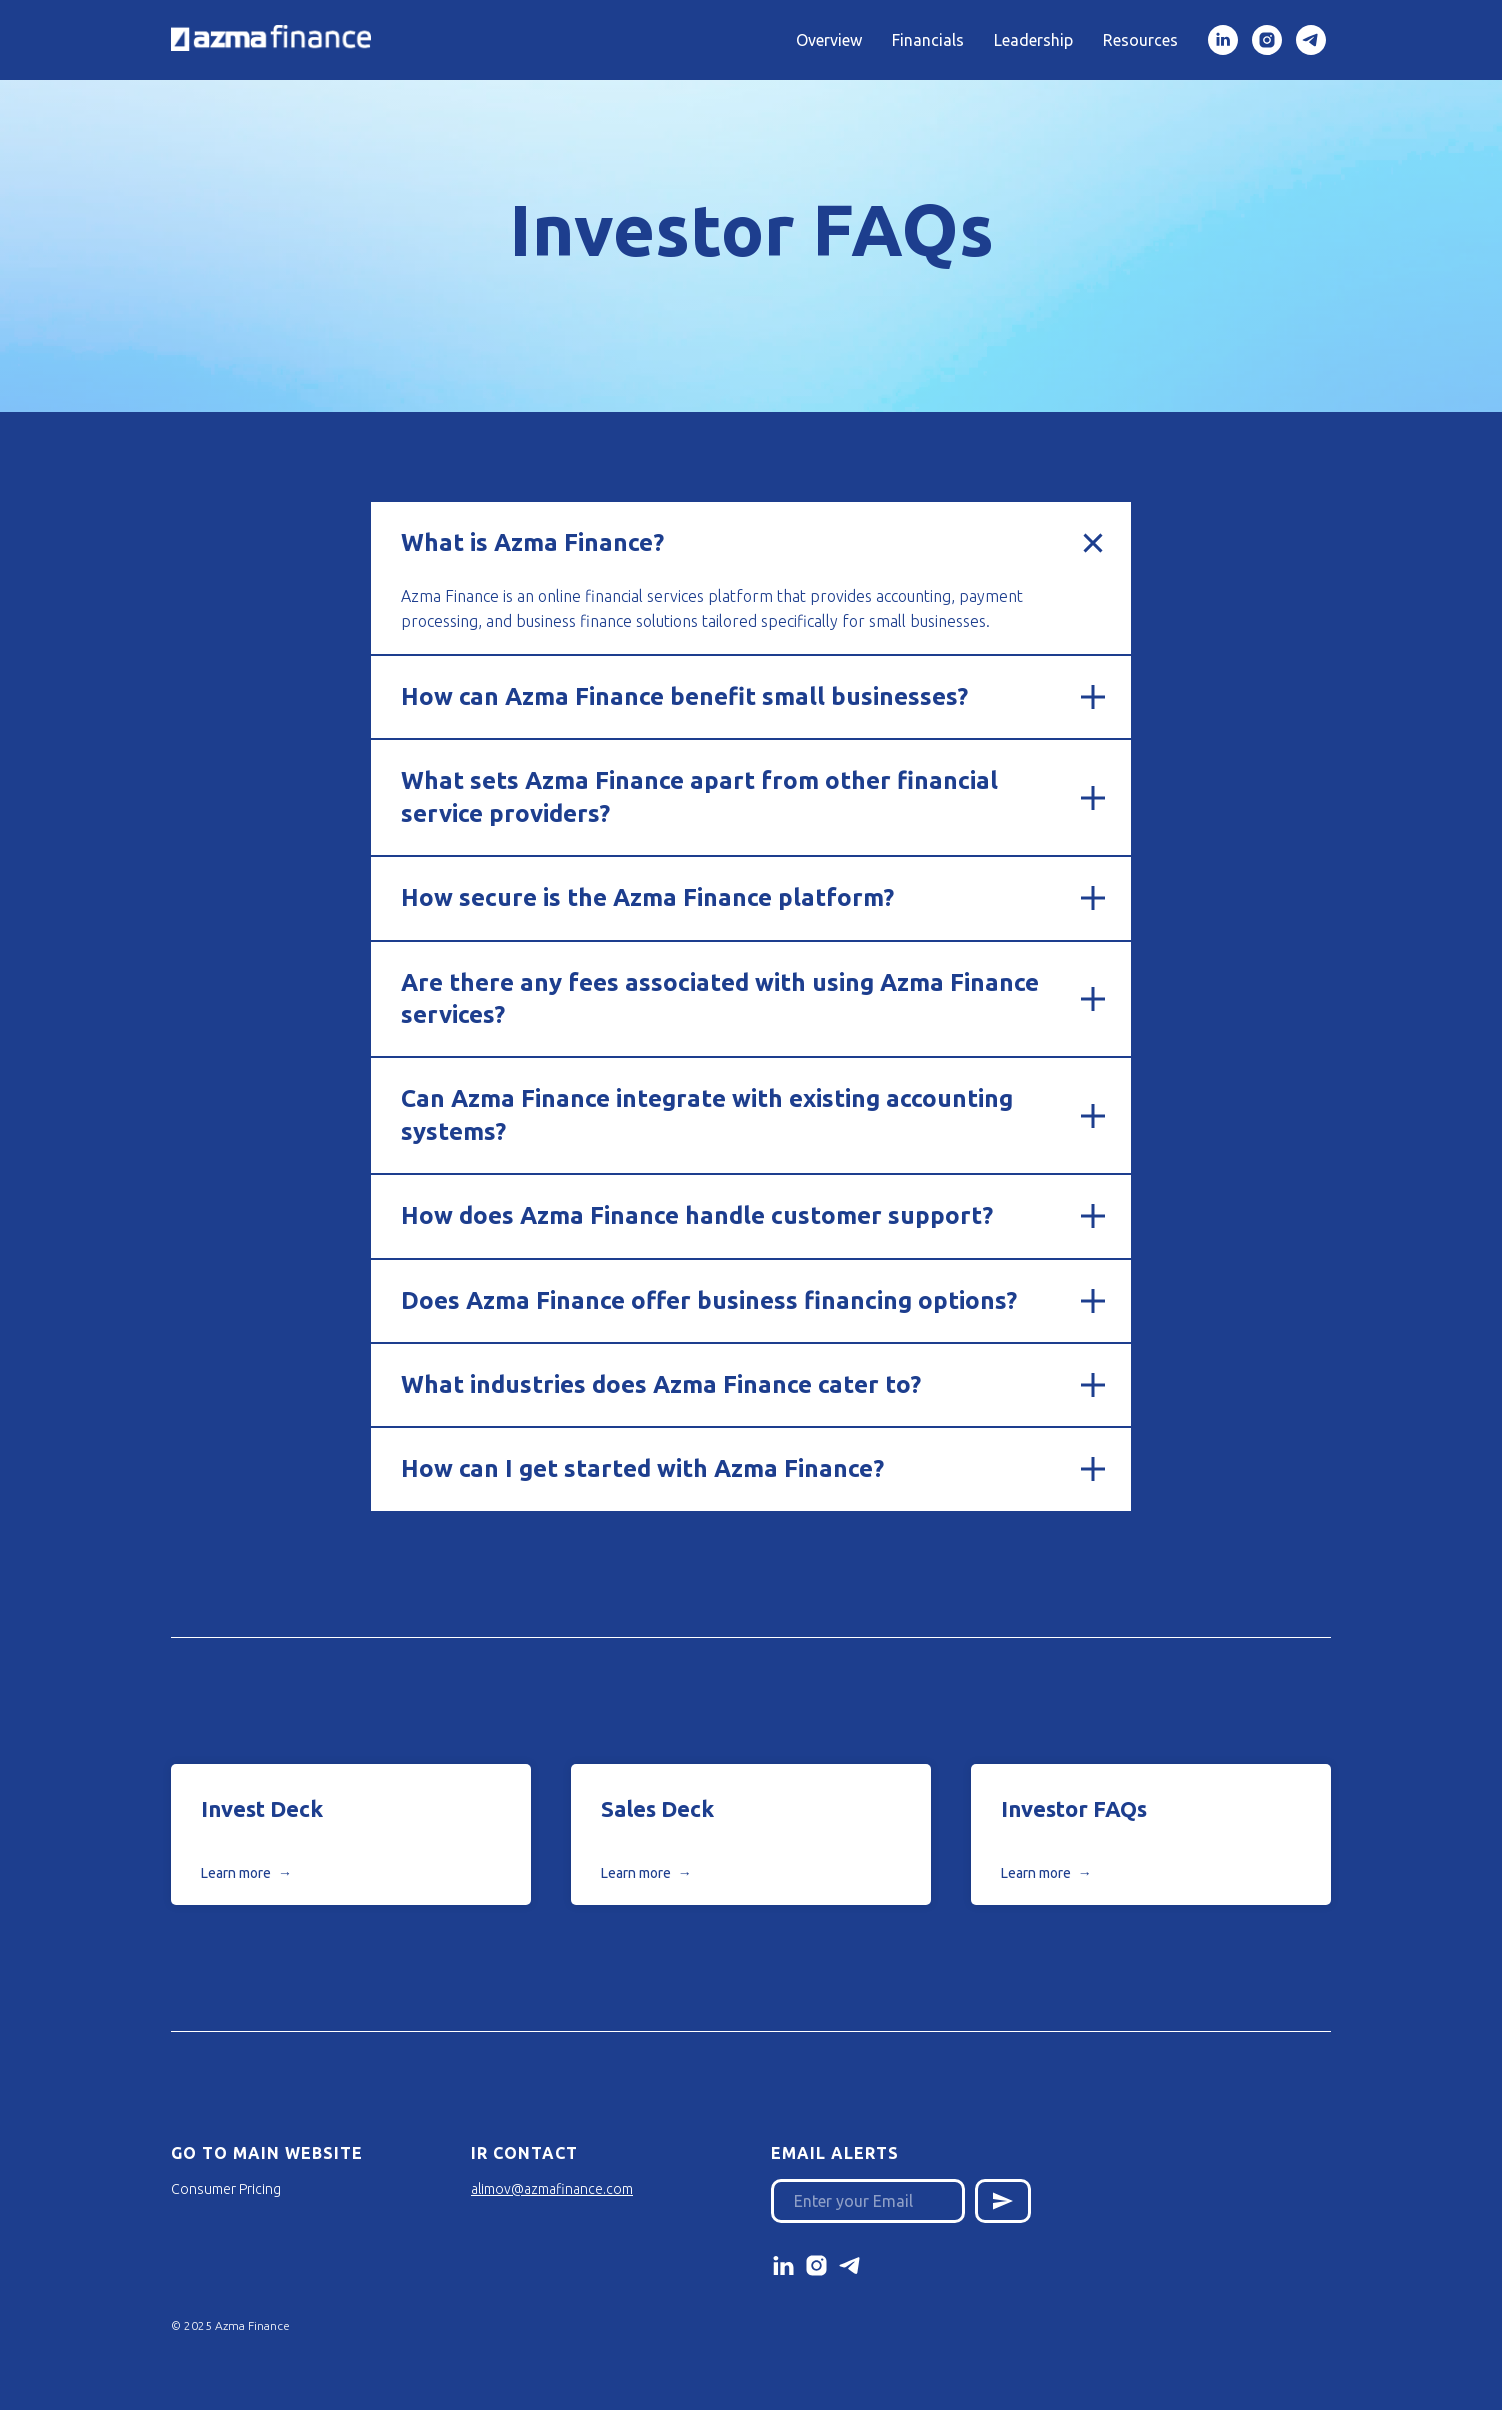 This screenshot has height=2428, width=1502. Describe the element at coordinates (849, 2265) in the screenshot. I see `[telegram]` at that location.